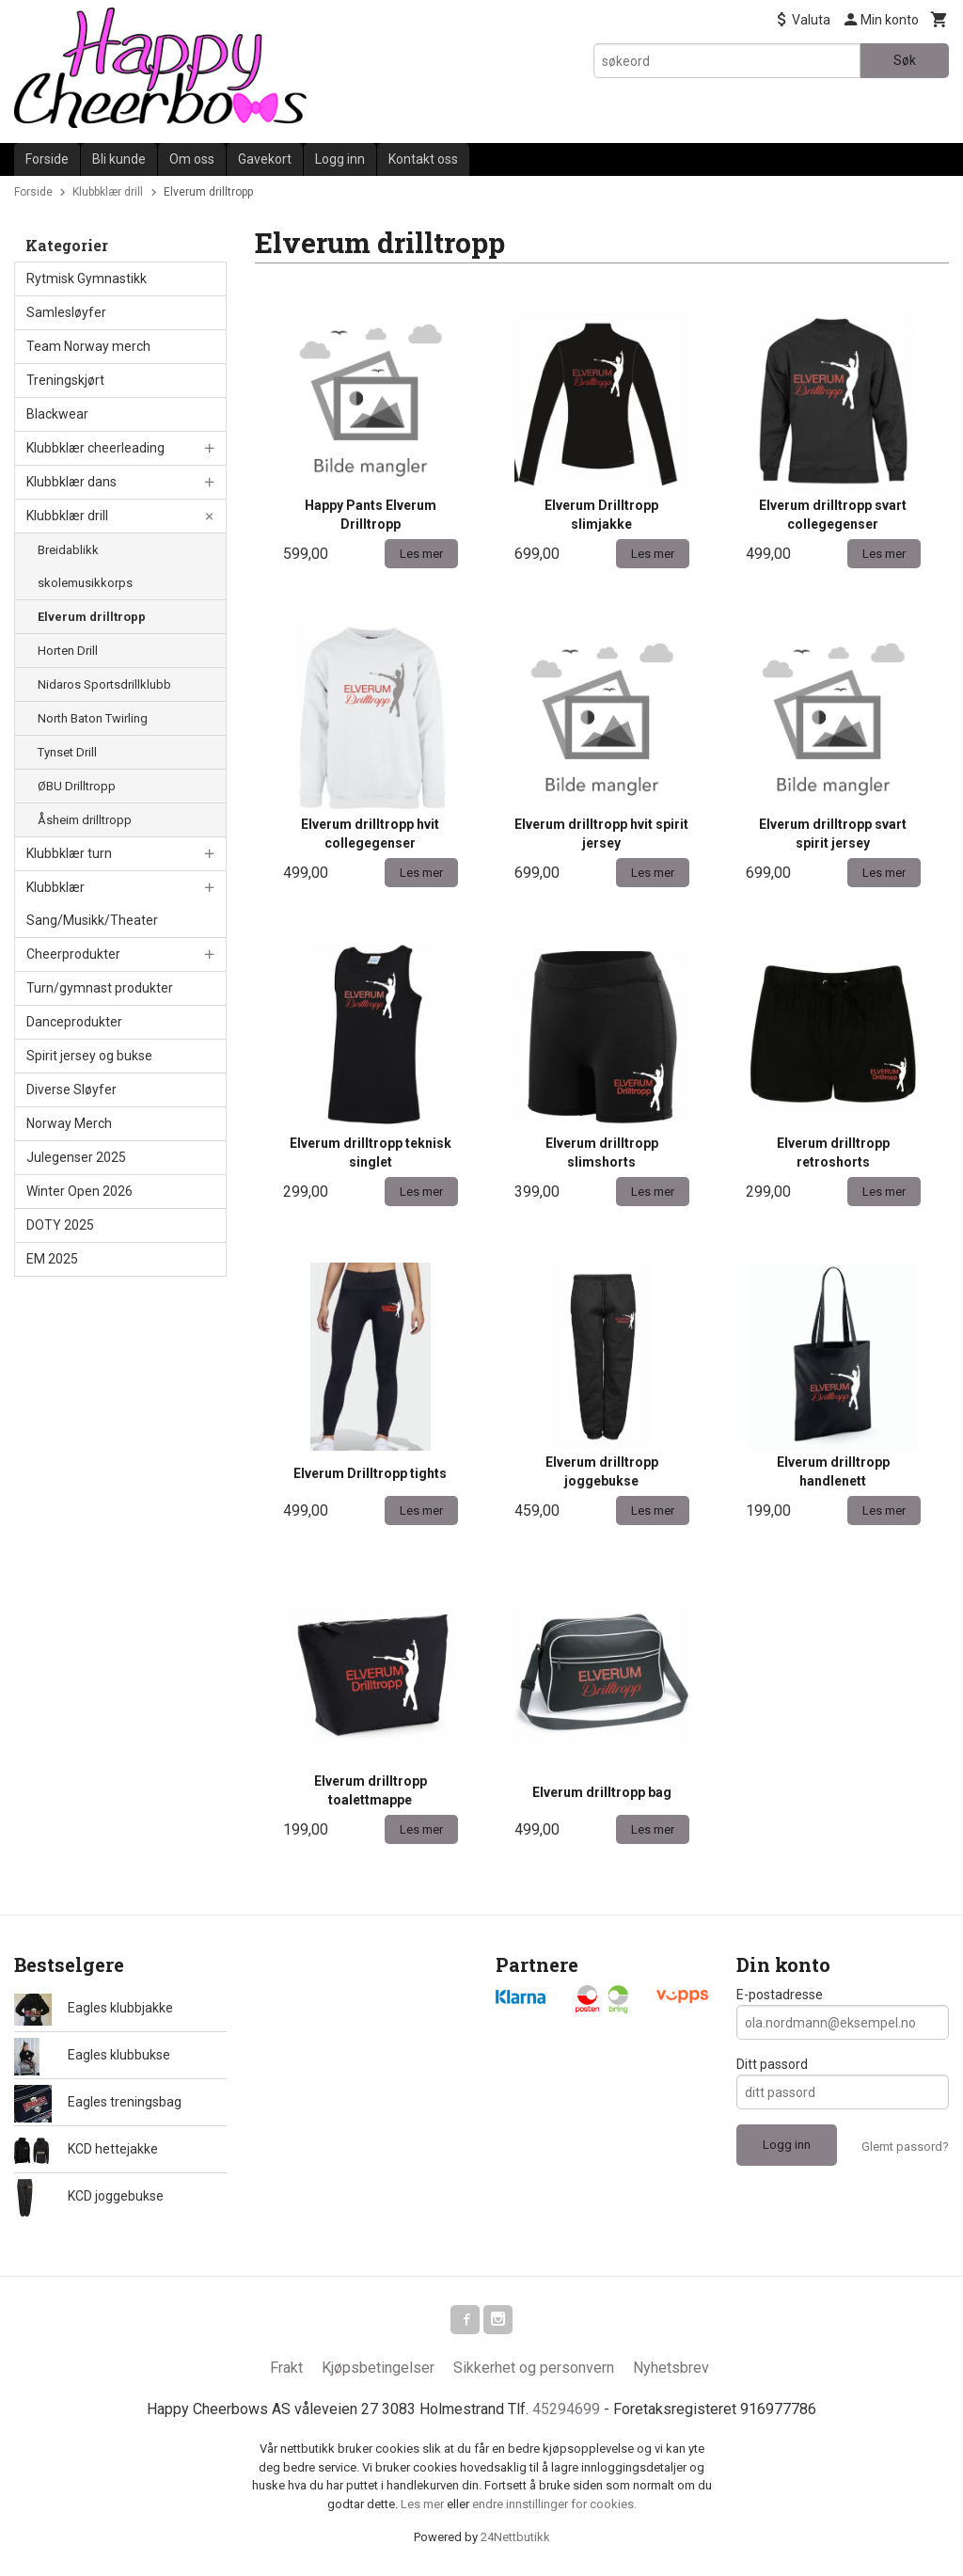  I want to click on Nyhetsbrev, so click(671, 2368).